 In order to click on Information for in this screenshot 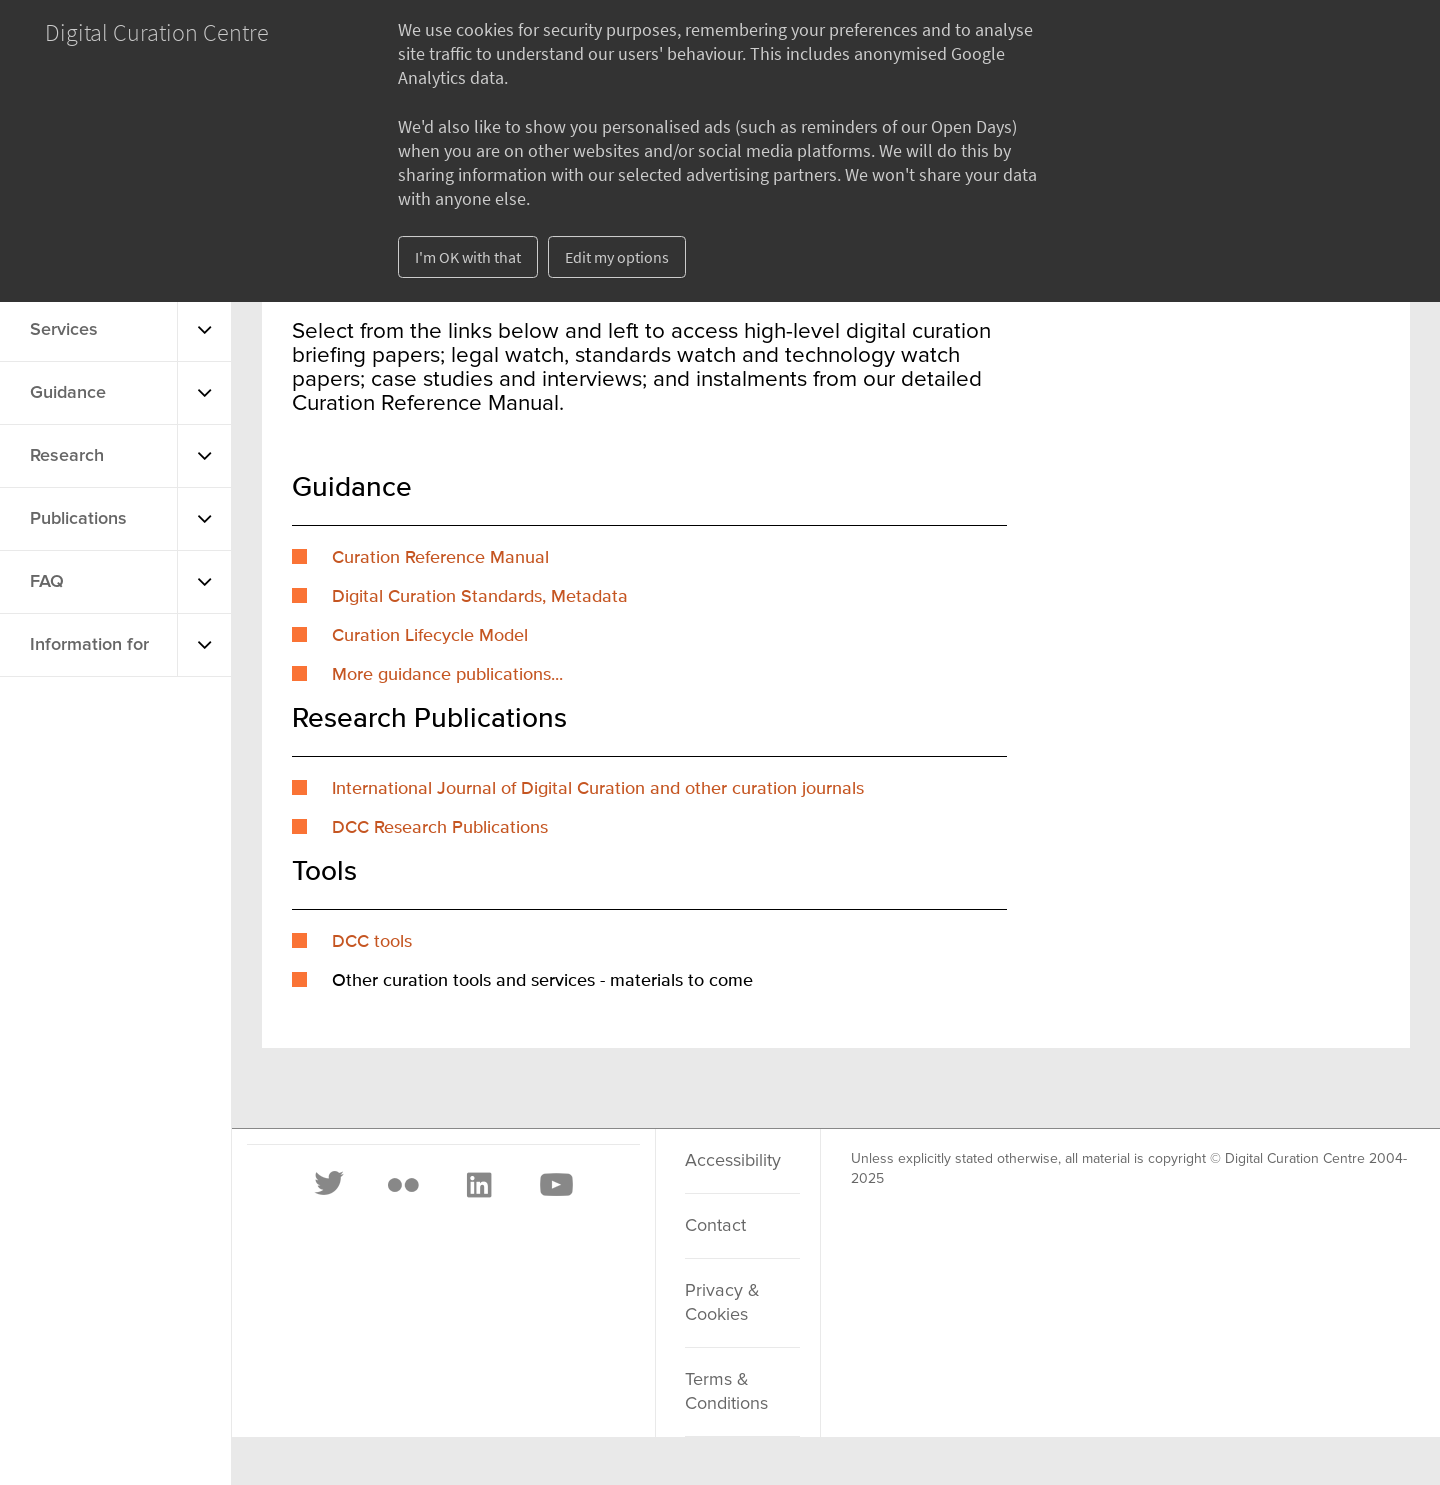, I will do `click(89, 645)`.